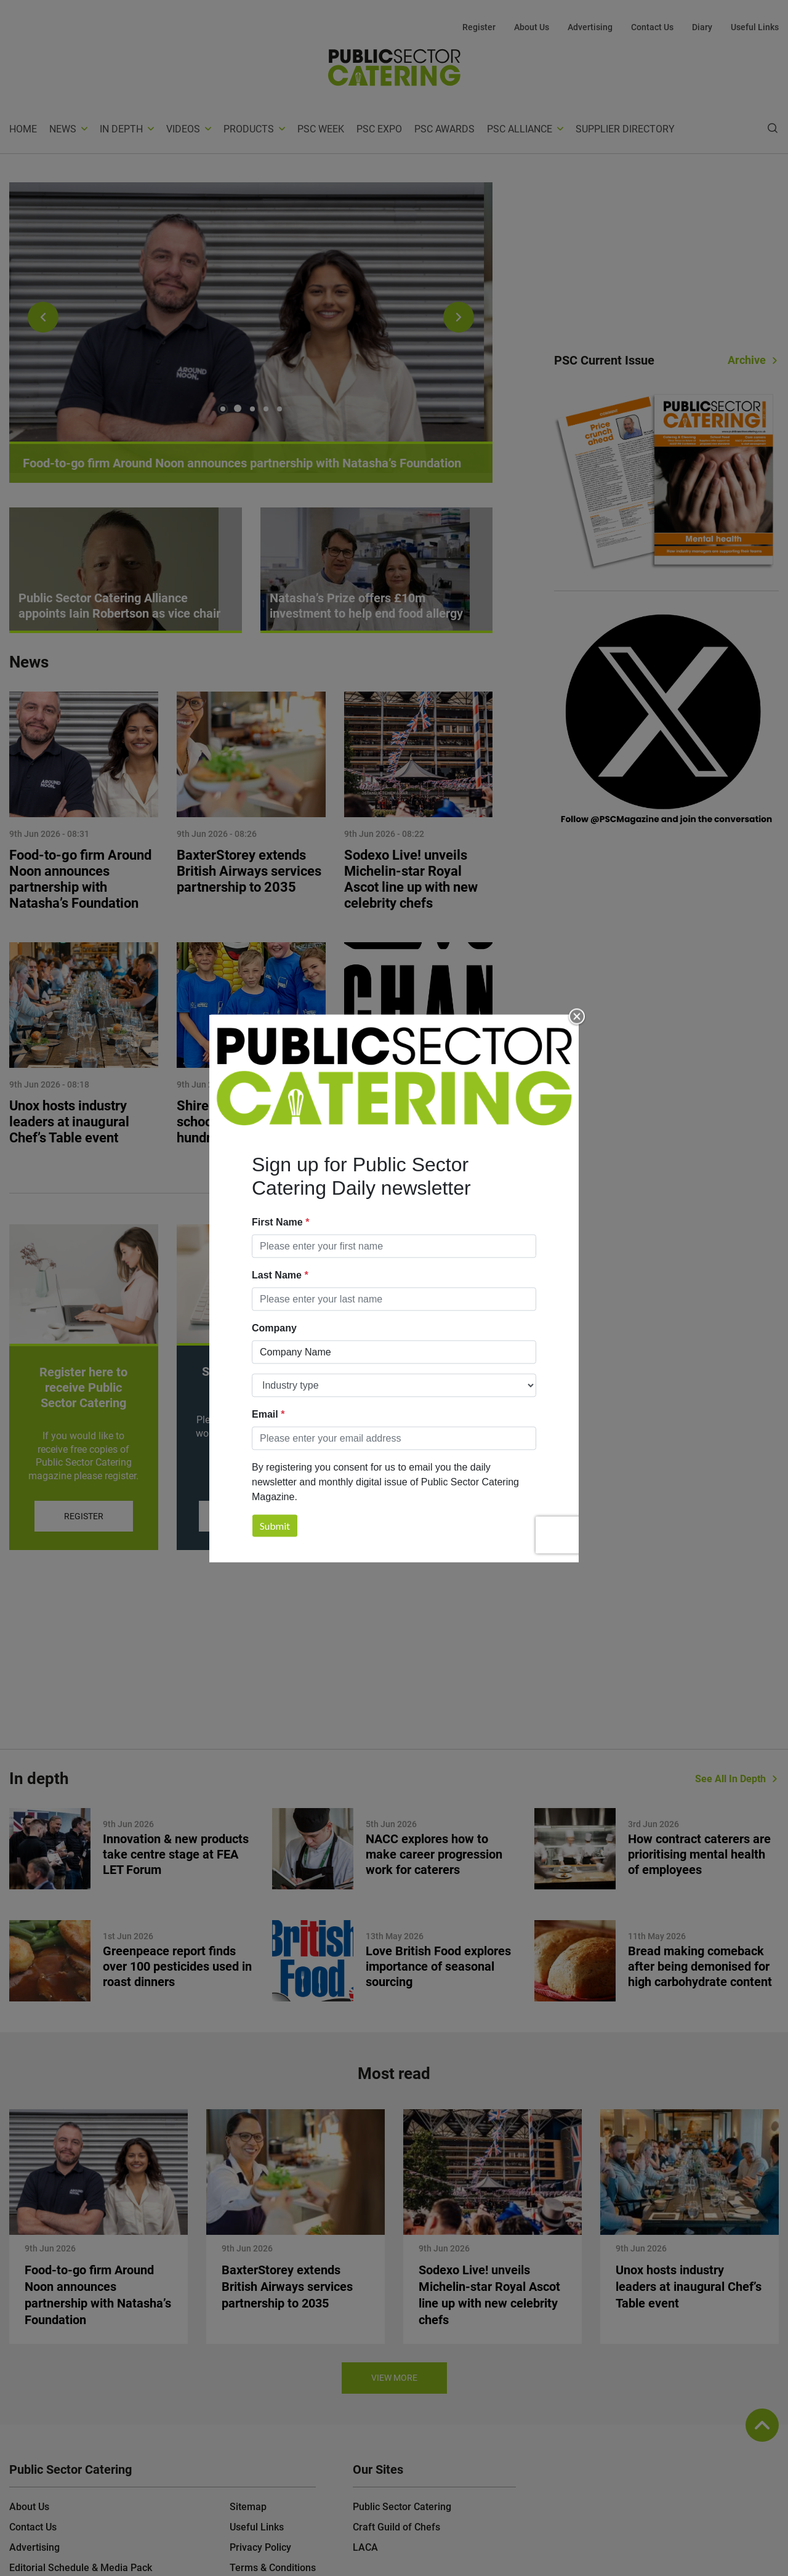  What do you see at coordinates (248, 2507) in the screenshot?
I see `Sitemap` at bounding box center [248, 2507].